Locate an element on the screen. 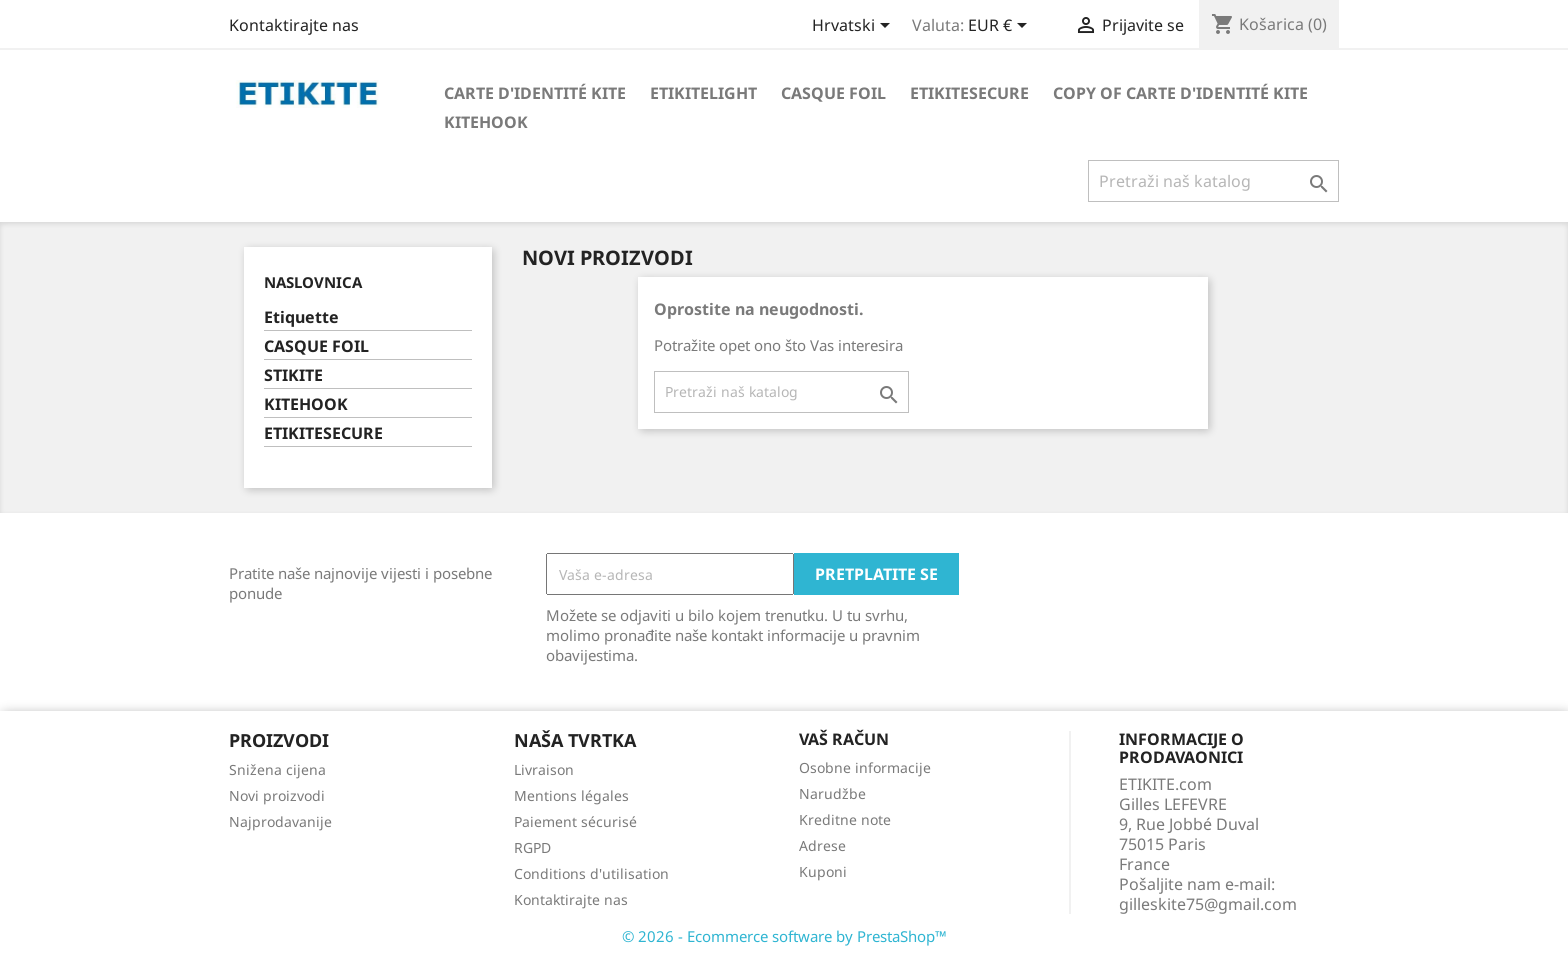 The width and height of the screenshot is (1568, 962). Livraison is located at coordinates (544, 769).